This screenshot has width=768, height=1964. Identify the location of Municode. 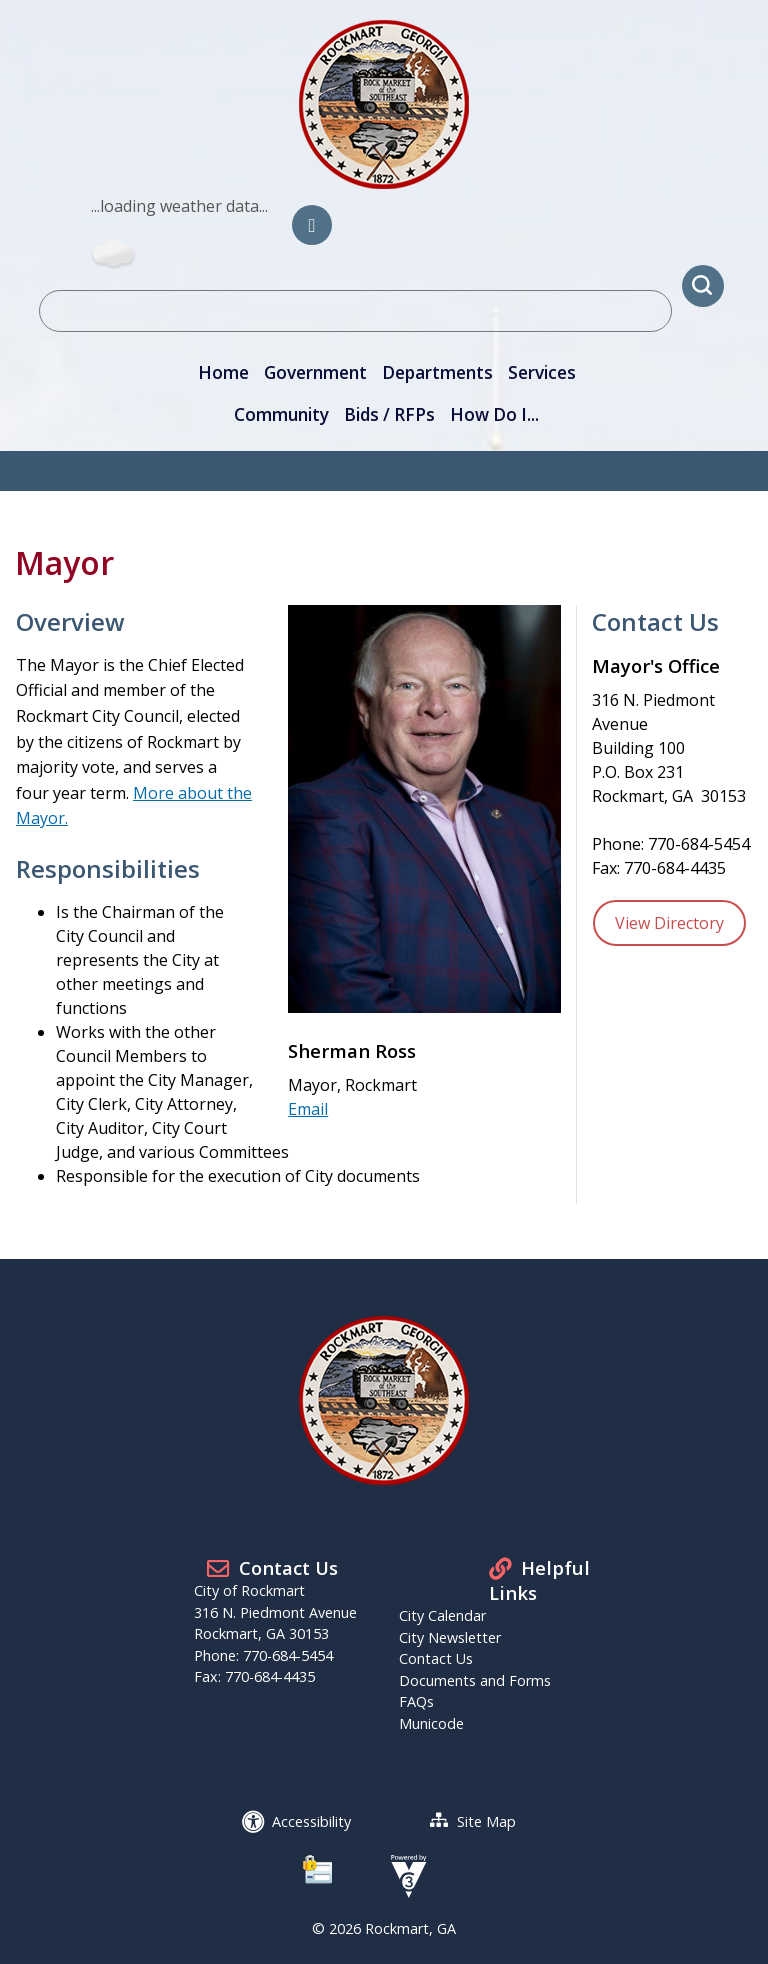
(431, 1723).